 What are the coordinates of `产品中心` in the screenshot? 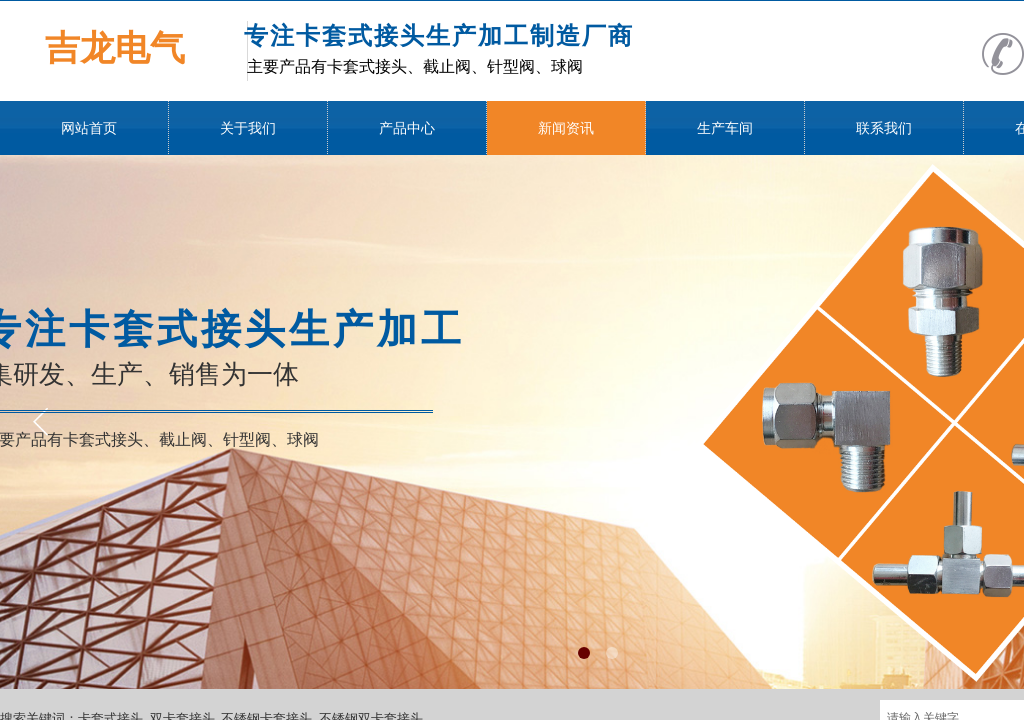 It's located at (407, 128).